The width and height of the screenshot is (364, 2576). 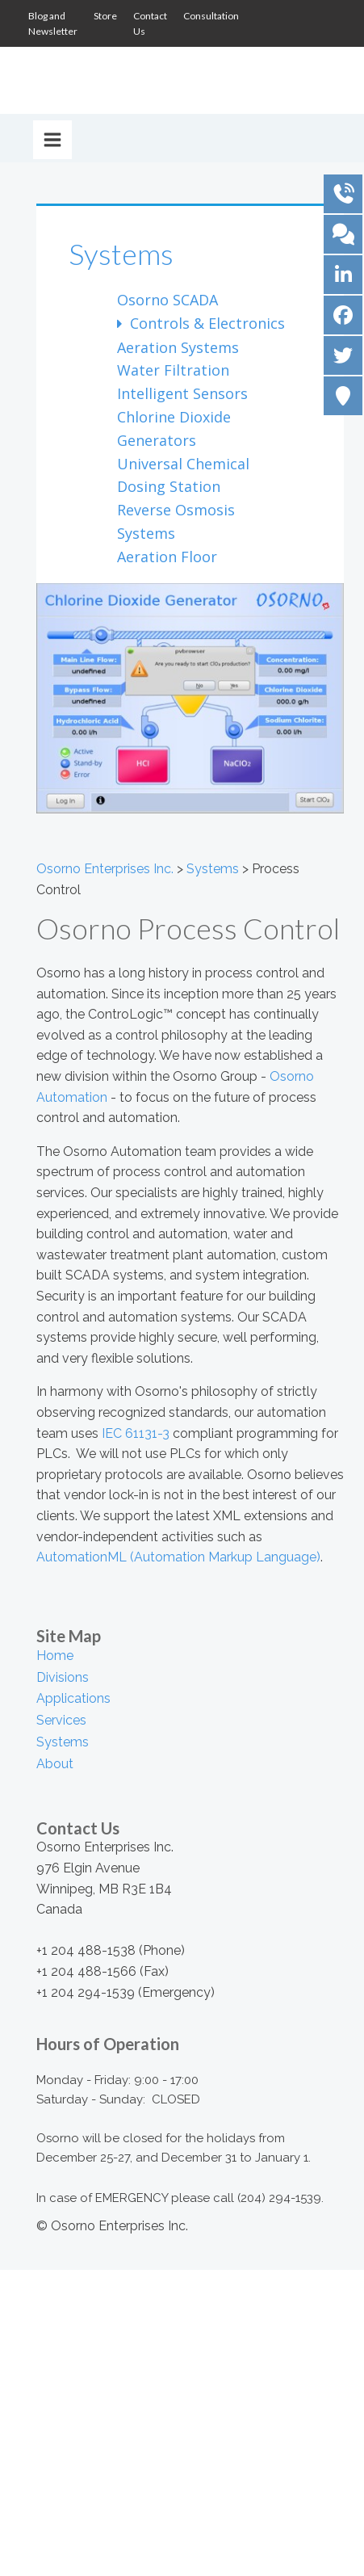 What do you see at coordinates (54, 1655) in the screenshot?
I see `Home` at bounding box center [54, 1655].